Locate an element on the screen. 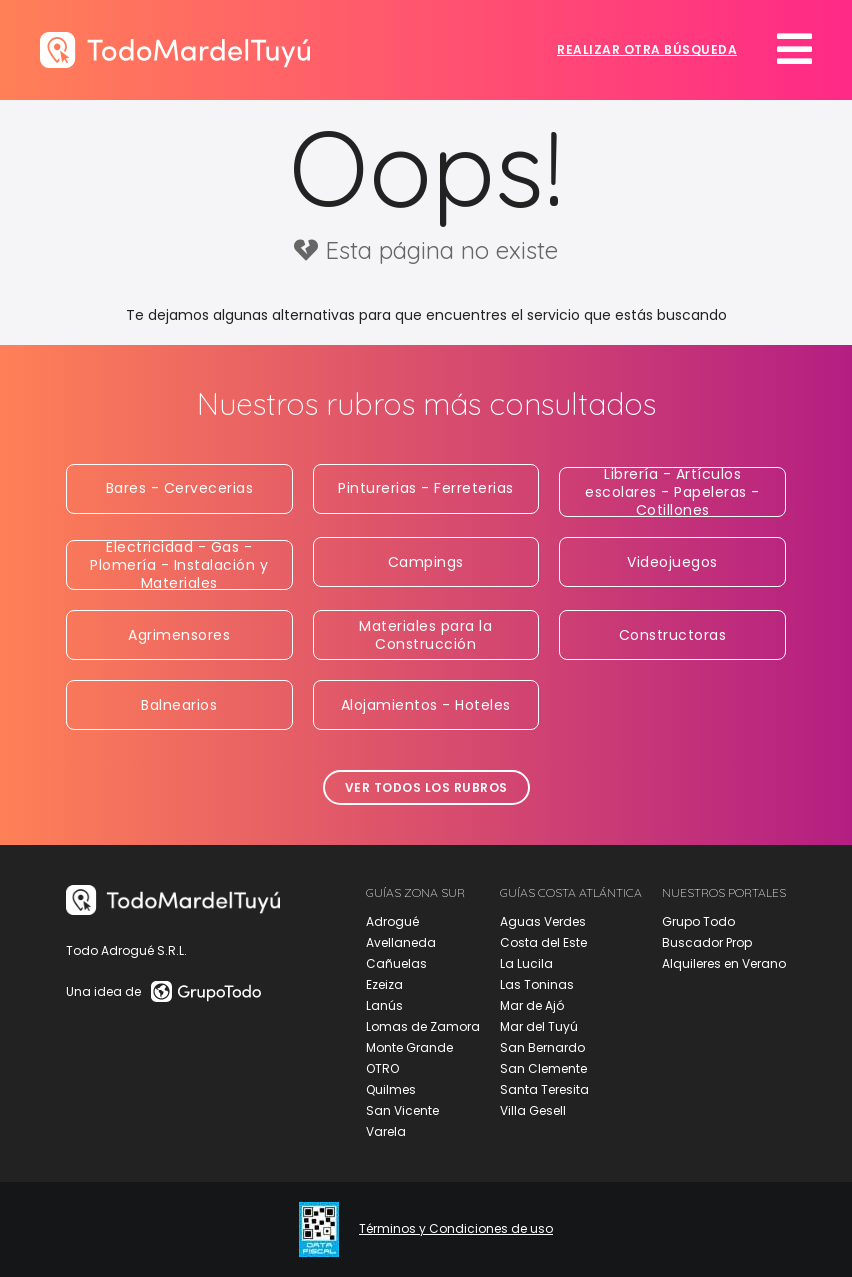  Alquileres en Verano is located at coordinates (724, 963).